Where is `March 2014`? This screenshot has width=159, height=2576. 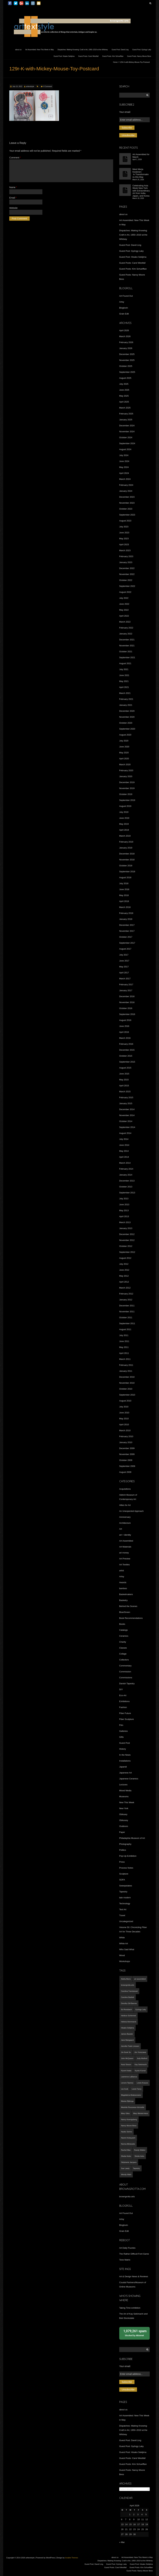
March 2014 is located at coordinates (125, 1163).